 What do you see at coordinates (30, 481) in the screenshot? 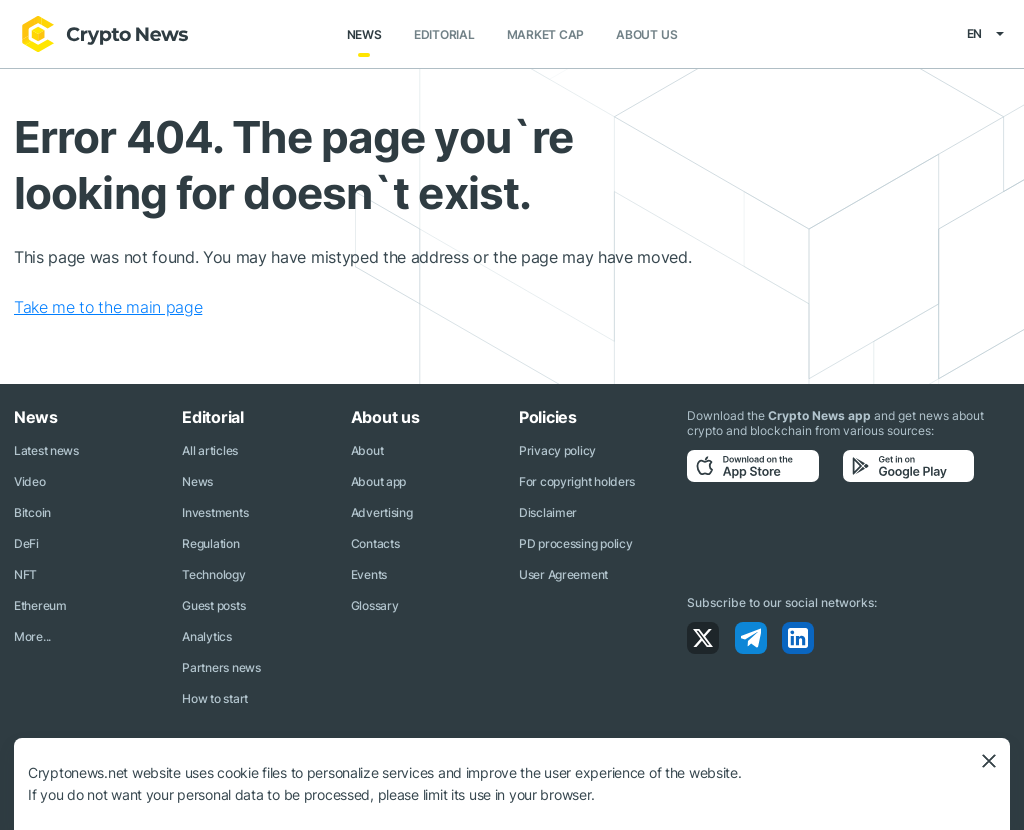
I see `Video` at bounding box center [30, 481].